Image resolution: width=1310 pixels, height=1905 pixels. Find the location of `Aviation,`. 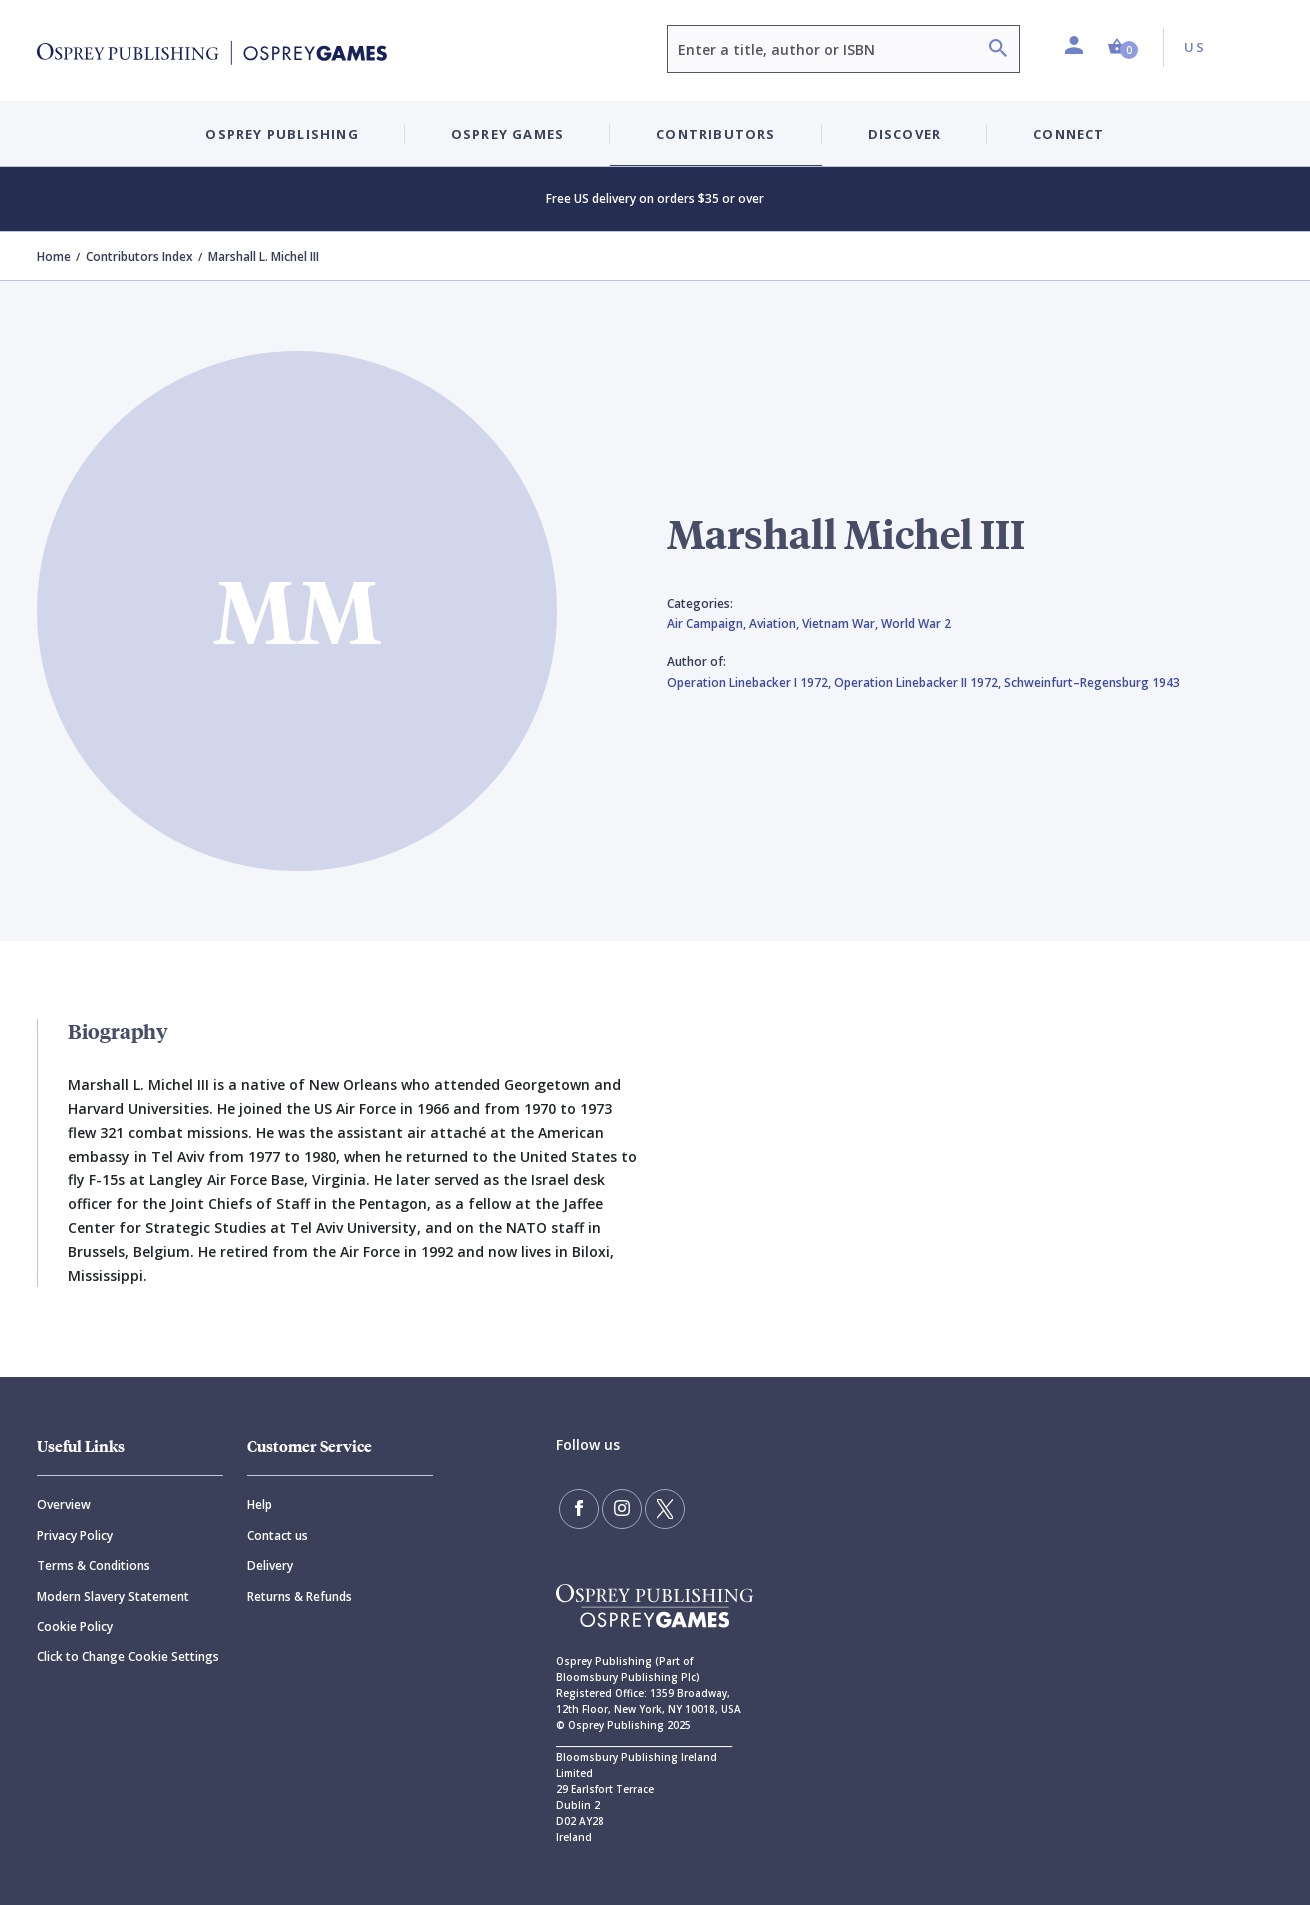

Aviation, is located at coordinates (775, 623).